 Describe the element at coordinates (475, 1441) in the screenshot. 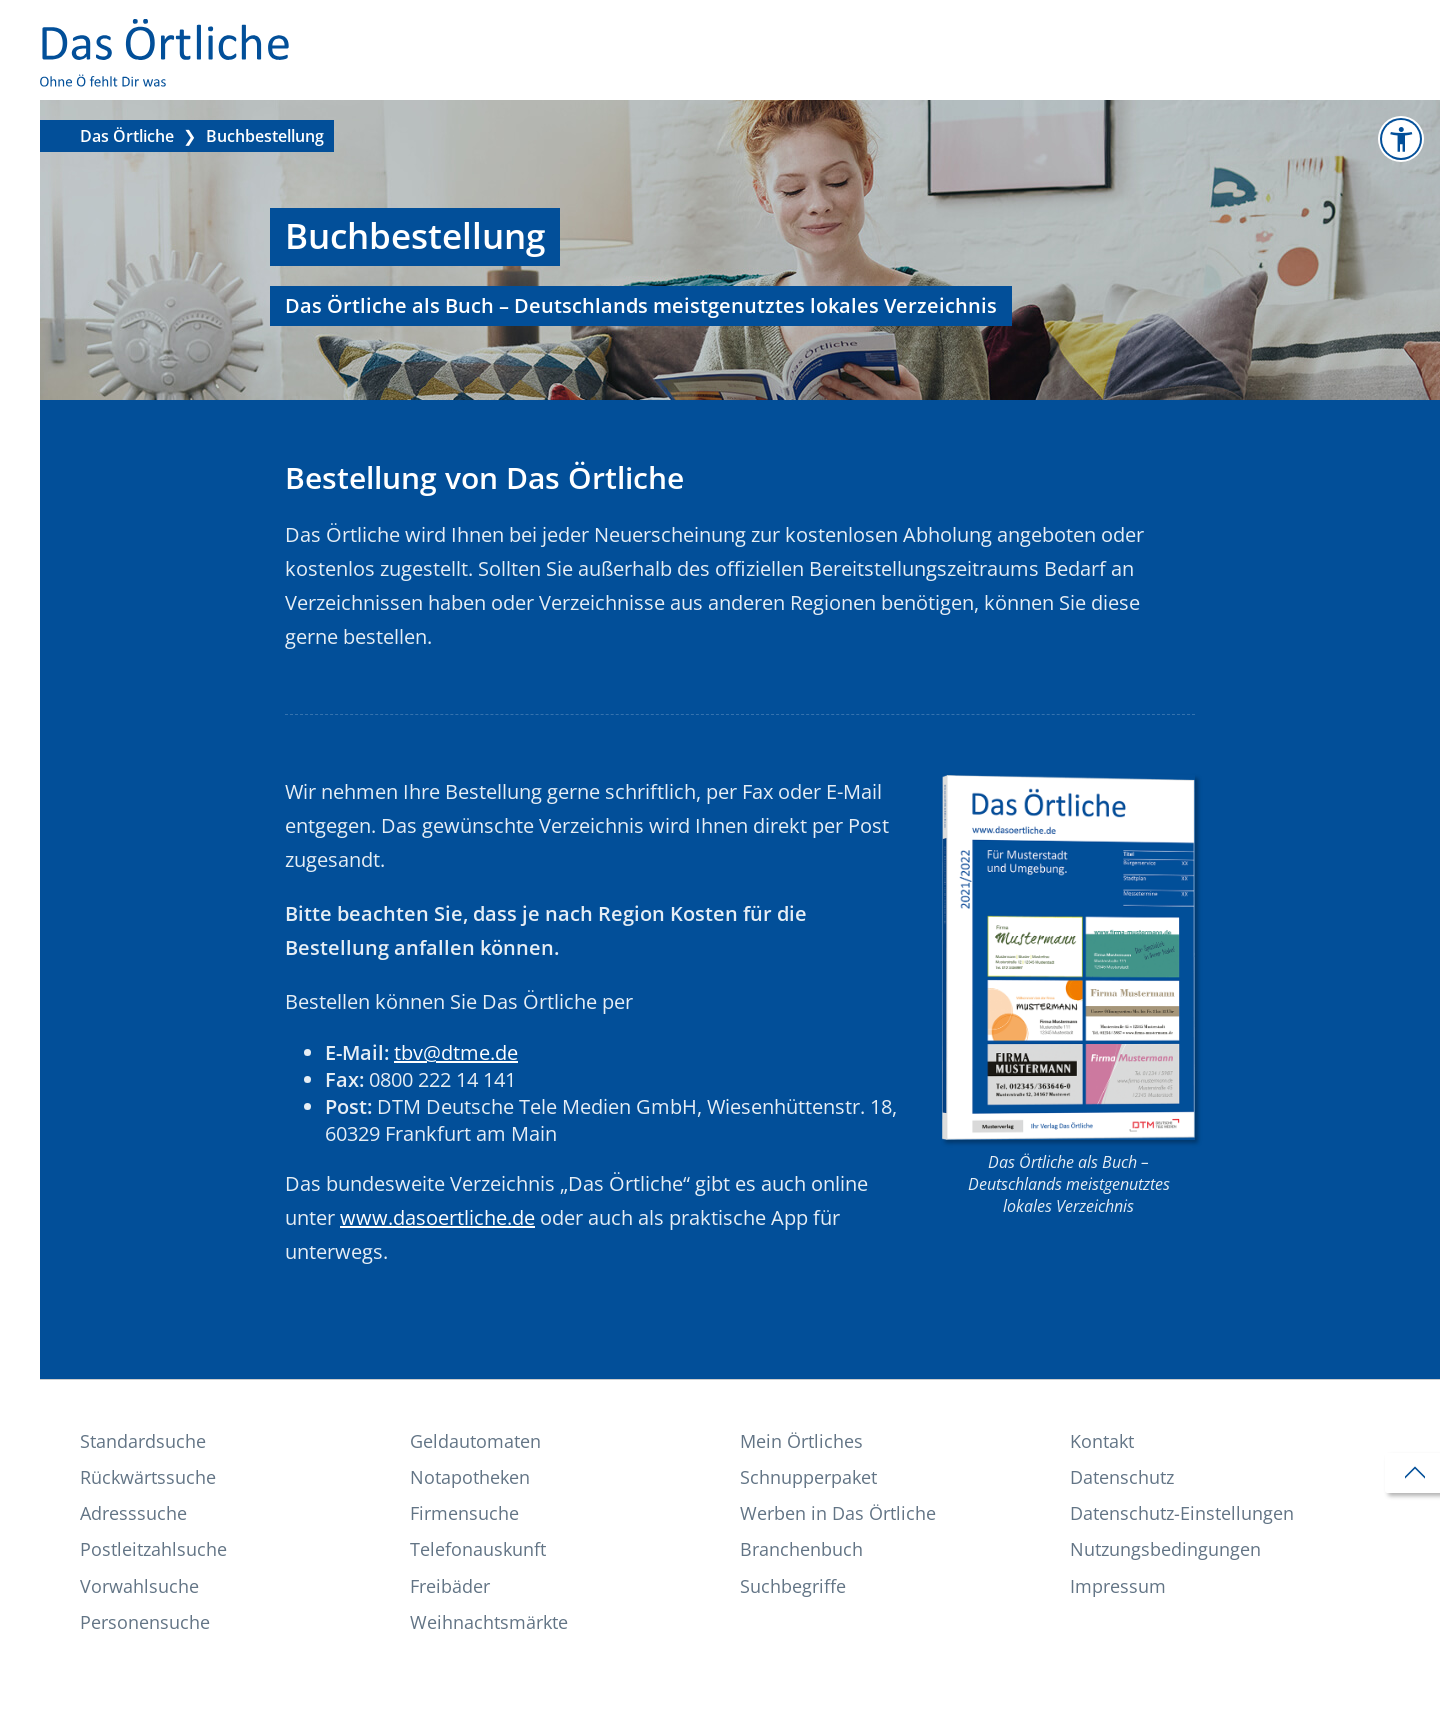

I see `Geldautomaten` at that location.